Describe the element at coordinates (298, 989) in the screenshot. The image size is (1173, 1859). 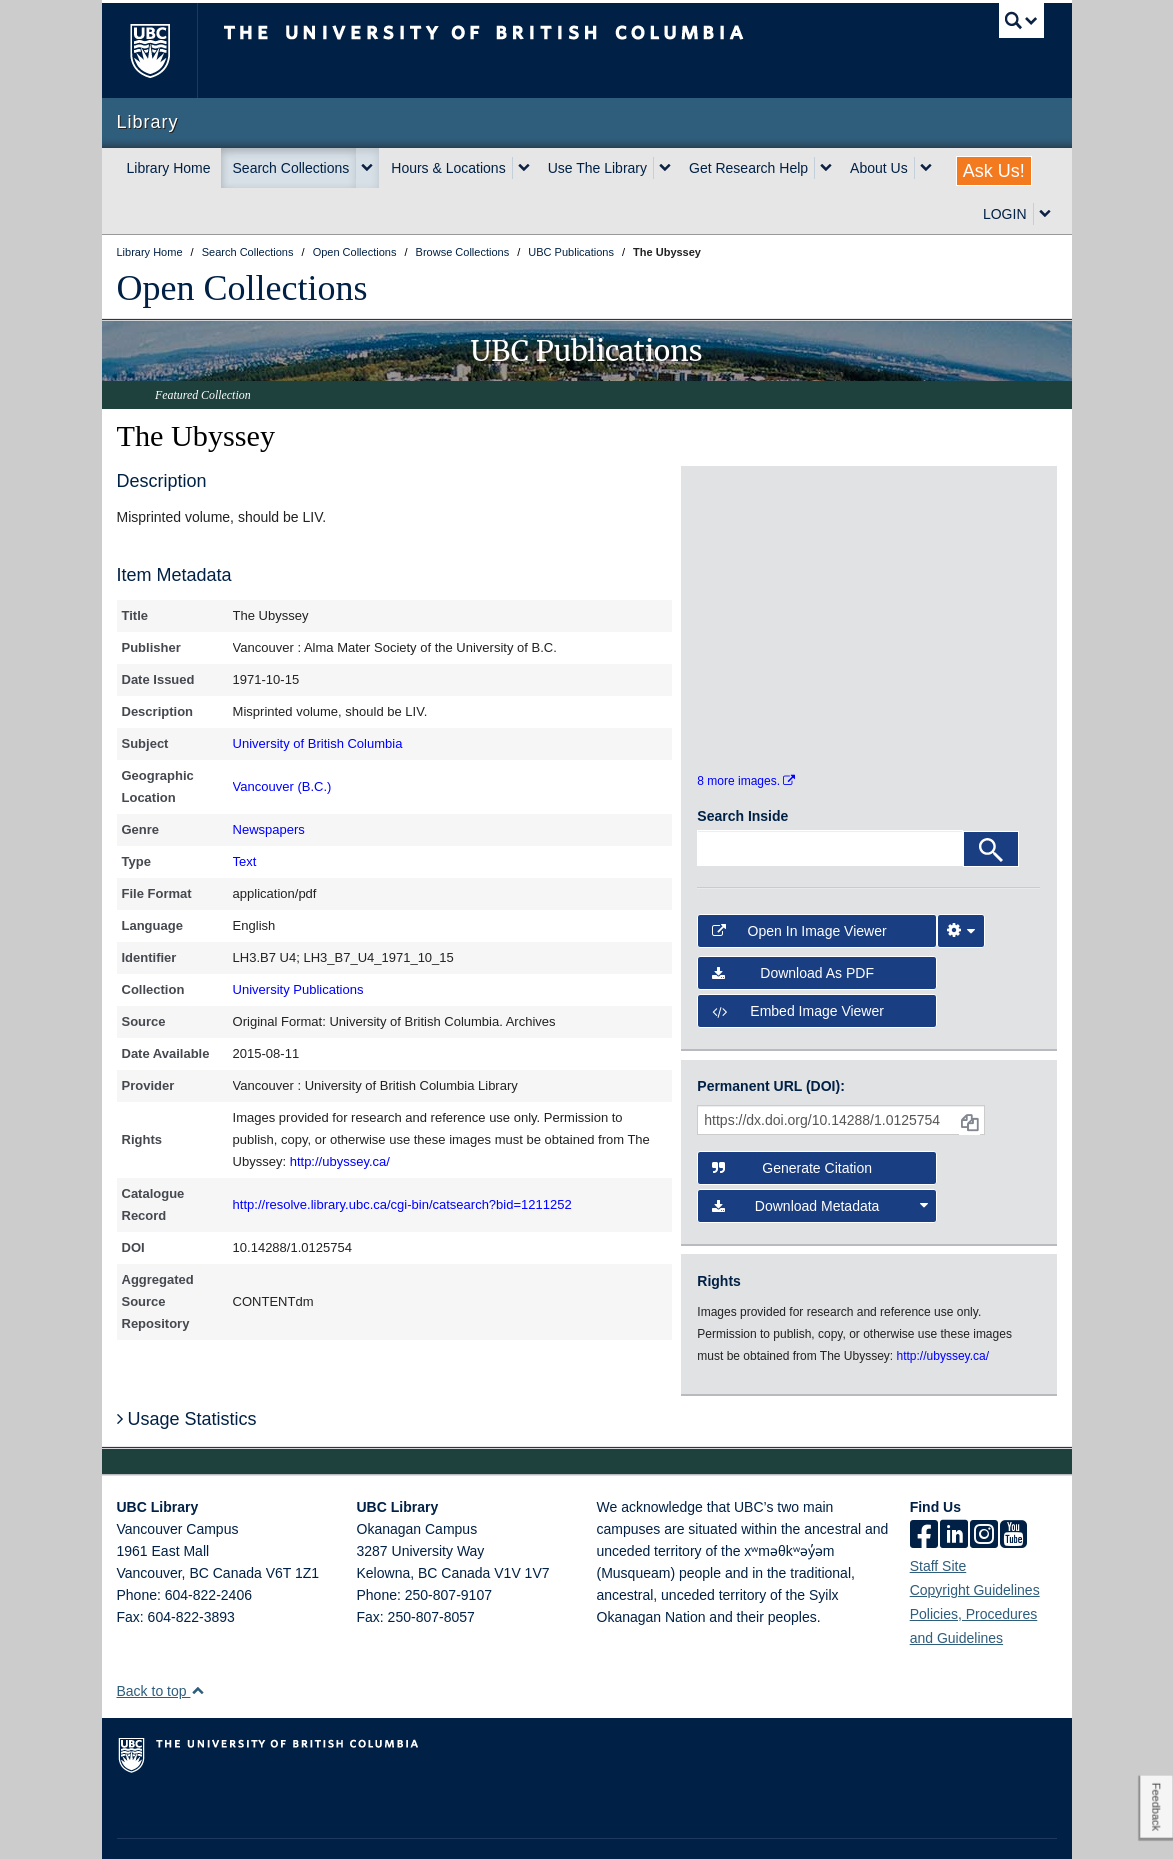
I see `University Publications` at that location.